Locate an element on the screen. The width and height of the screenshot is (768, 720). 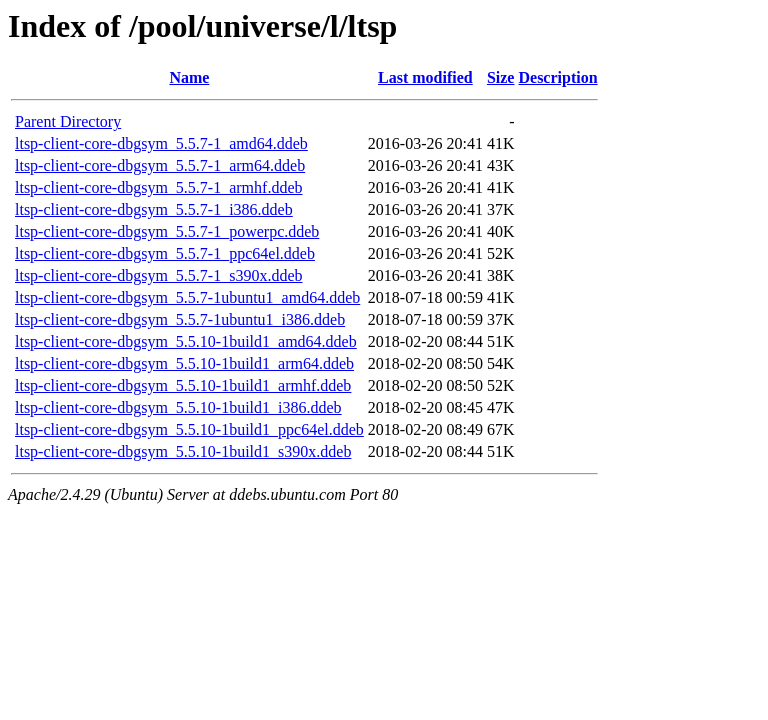
ltsp-client-core-dbgsym_5.5.7-1_arm64.ddeb is located at coordinates (160, 165).